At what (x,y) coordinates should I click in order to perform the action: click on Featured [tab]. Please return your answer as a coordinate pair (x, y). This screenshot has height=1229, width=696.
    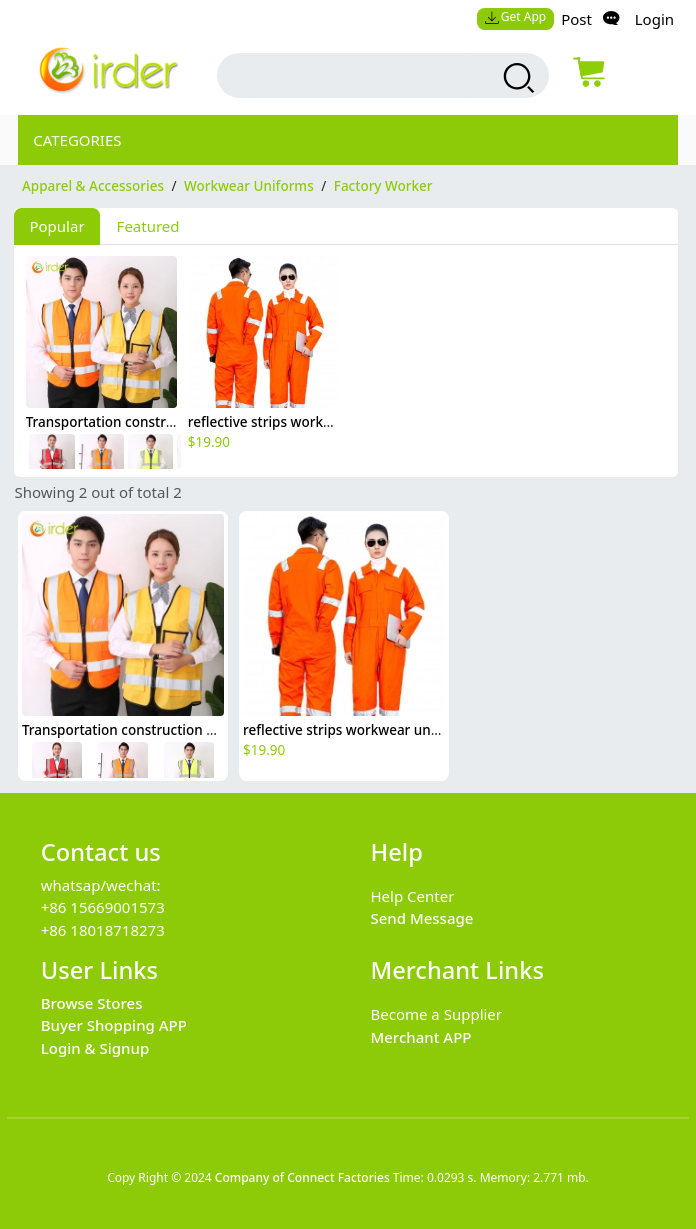
    Looking at the image, I should click on (148, 226).